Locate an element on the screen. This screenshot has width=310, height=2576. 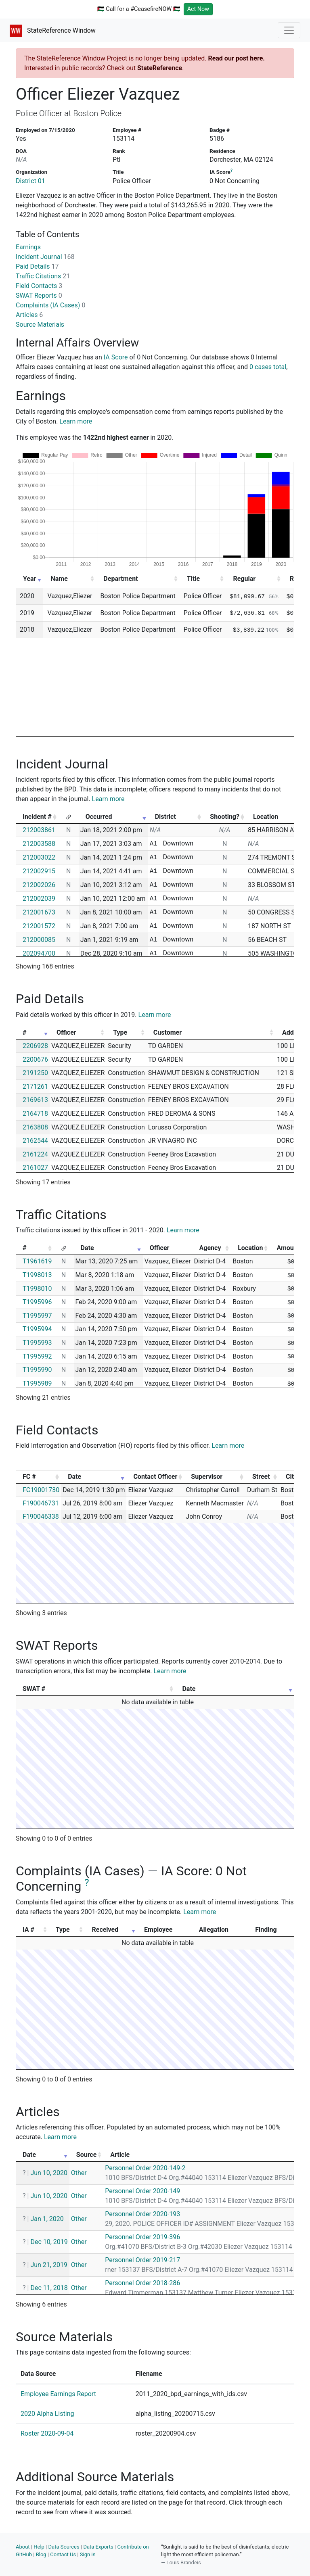
Jan 1, 2020 is located at coordinates (46, 2219).